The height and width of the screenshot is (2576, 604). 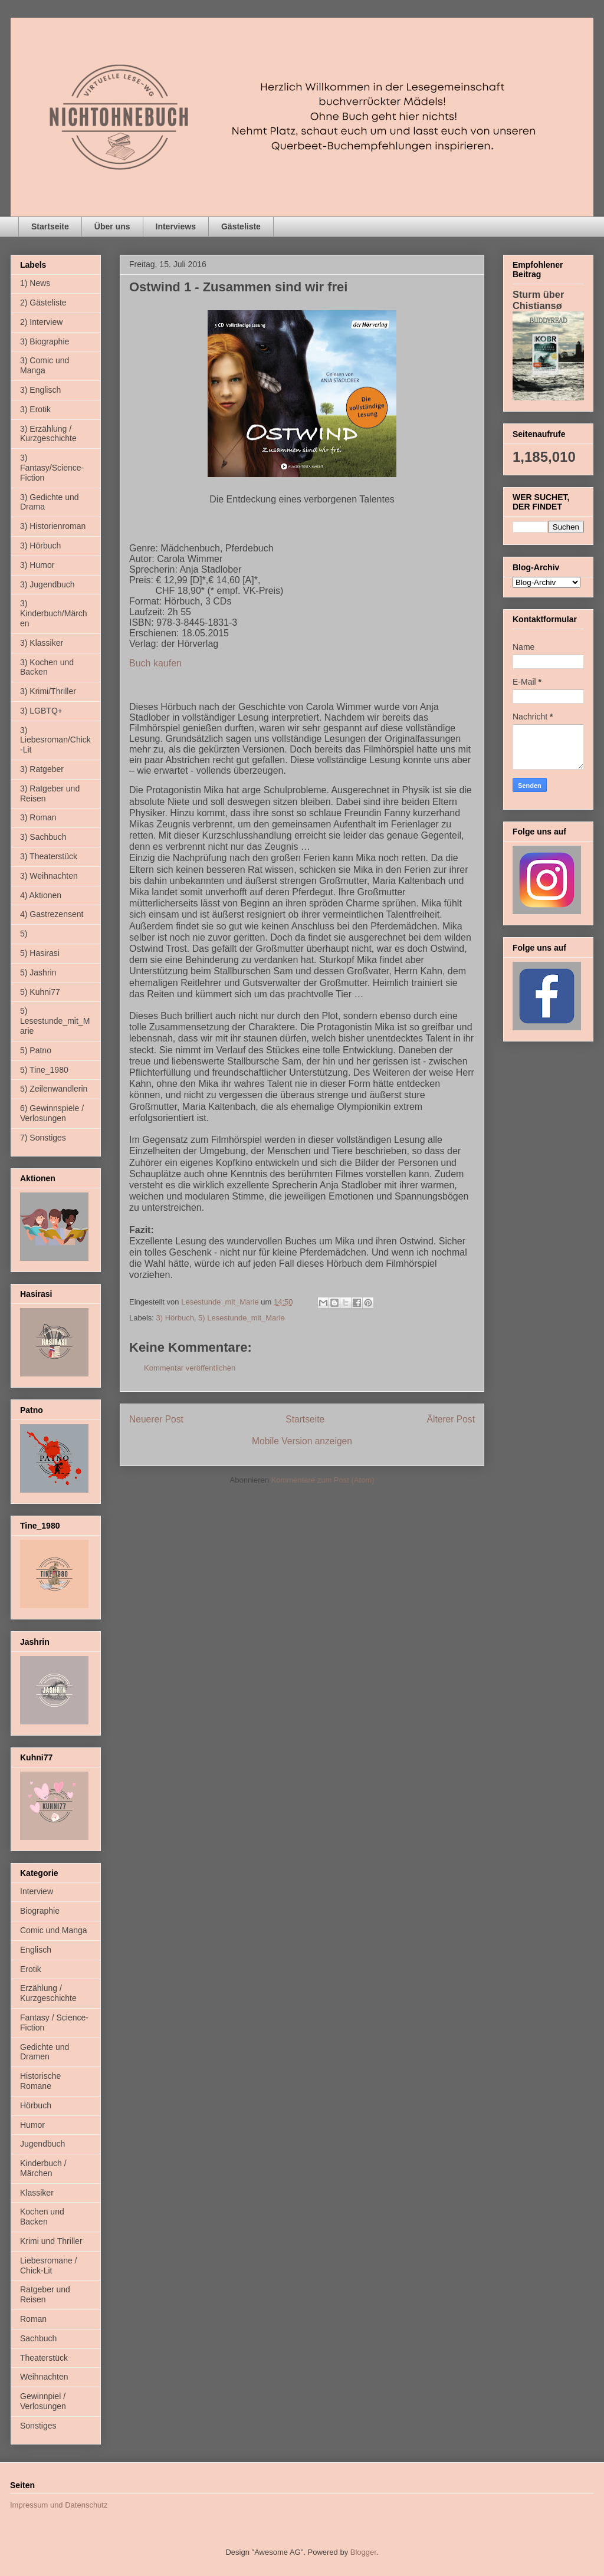 What do you see at coordinates (38, 817) in the screenshot?
I see `3) Roman` at bounding box center [38, 817].